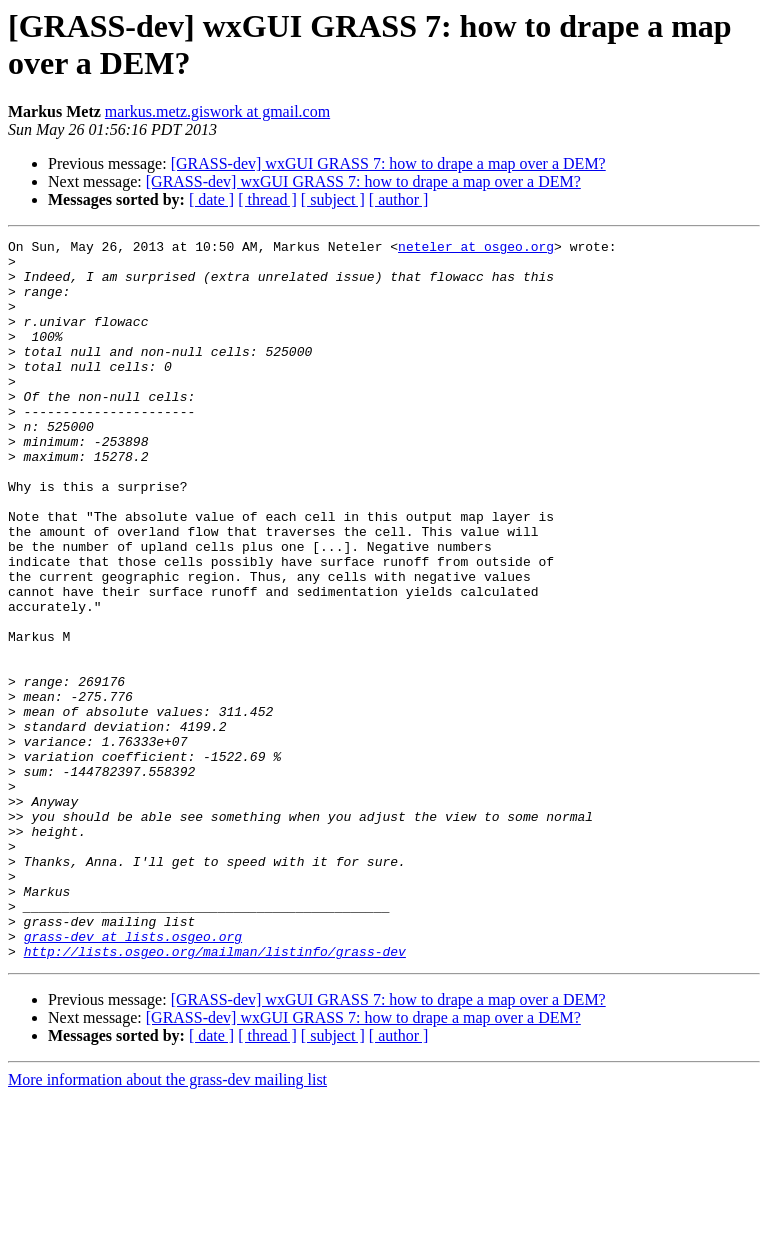 The width and height of the screenshot is (768, 1241). What do you see at coordinates (211, 199) in the screenshot?
I see `[ date ]` at bounding box center [211, 199].